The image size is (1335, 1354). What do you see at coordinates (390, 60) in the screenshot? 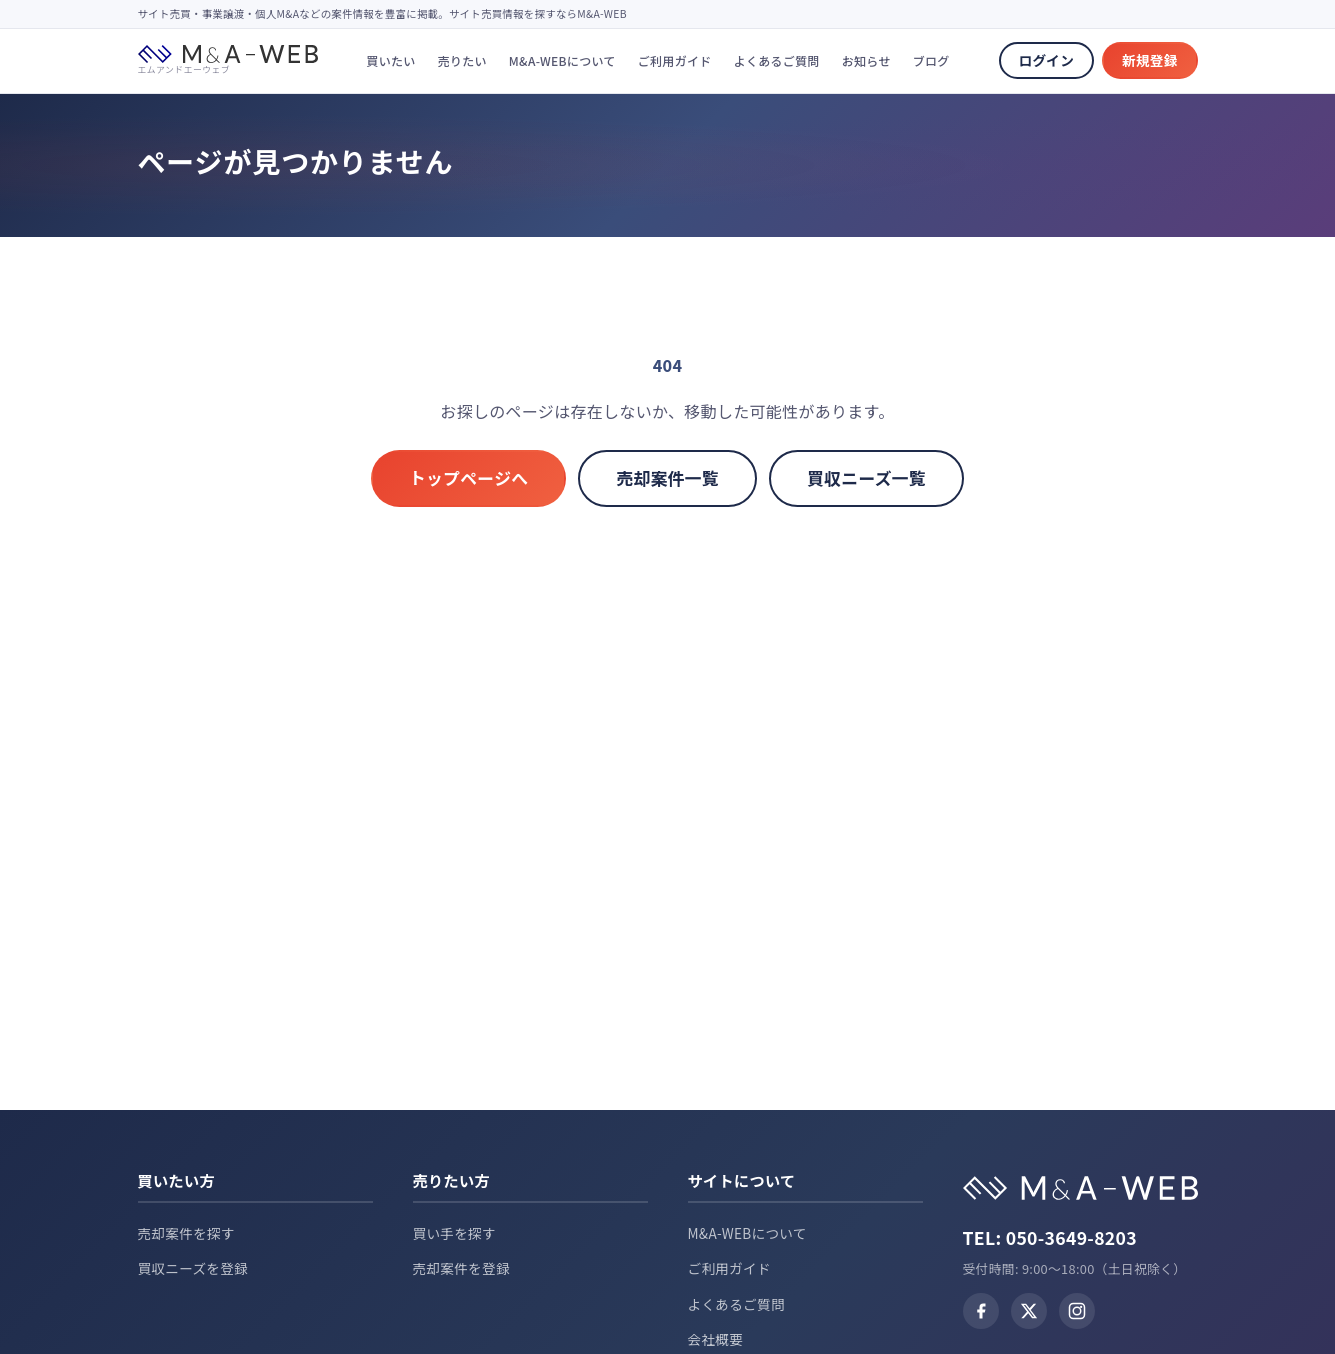
I see `買いたい` at bounding box center [390, 60].